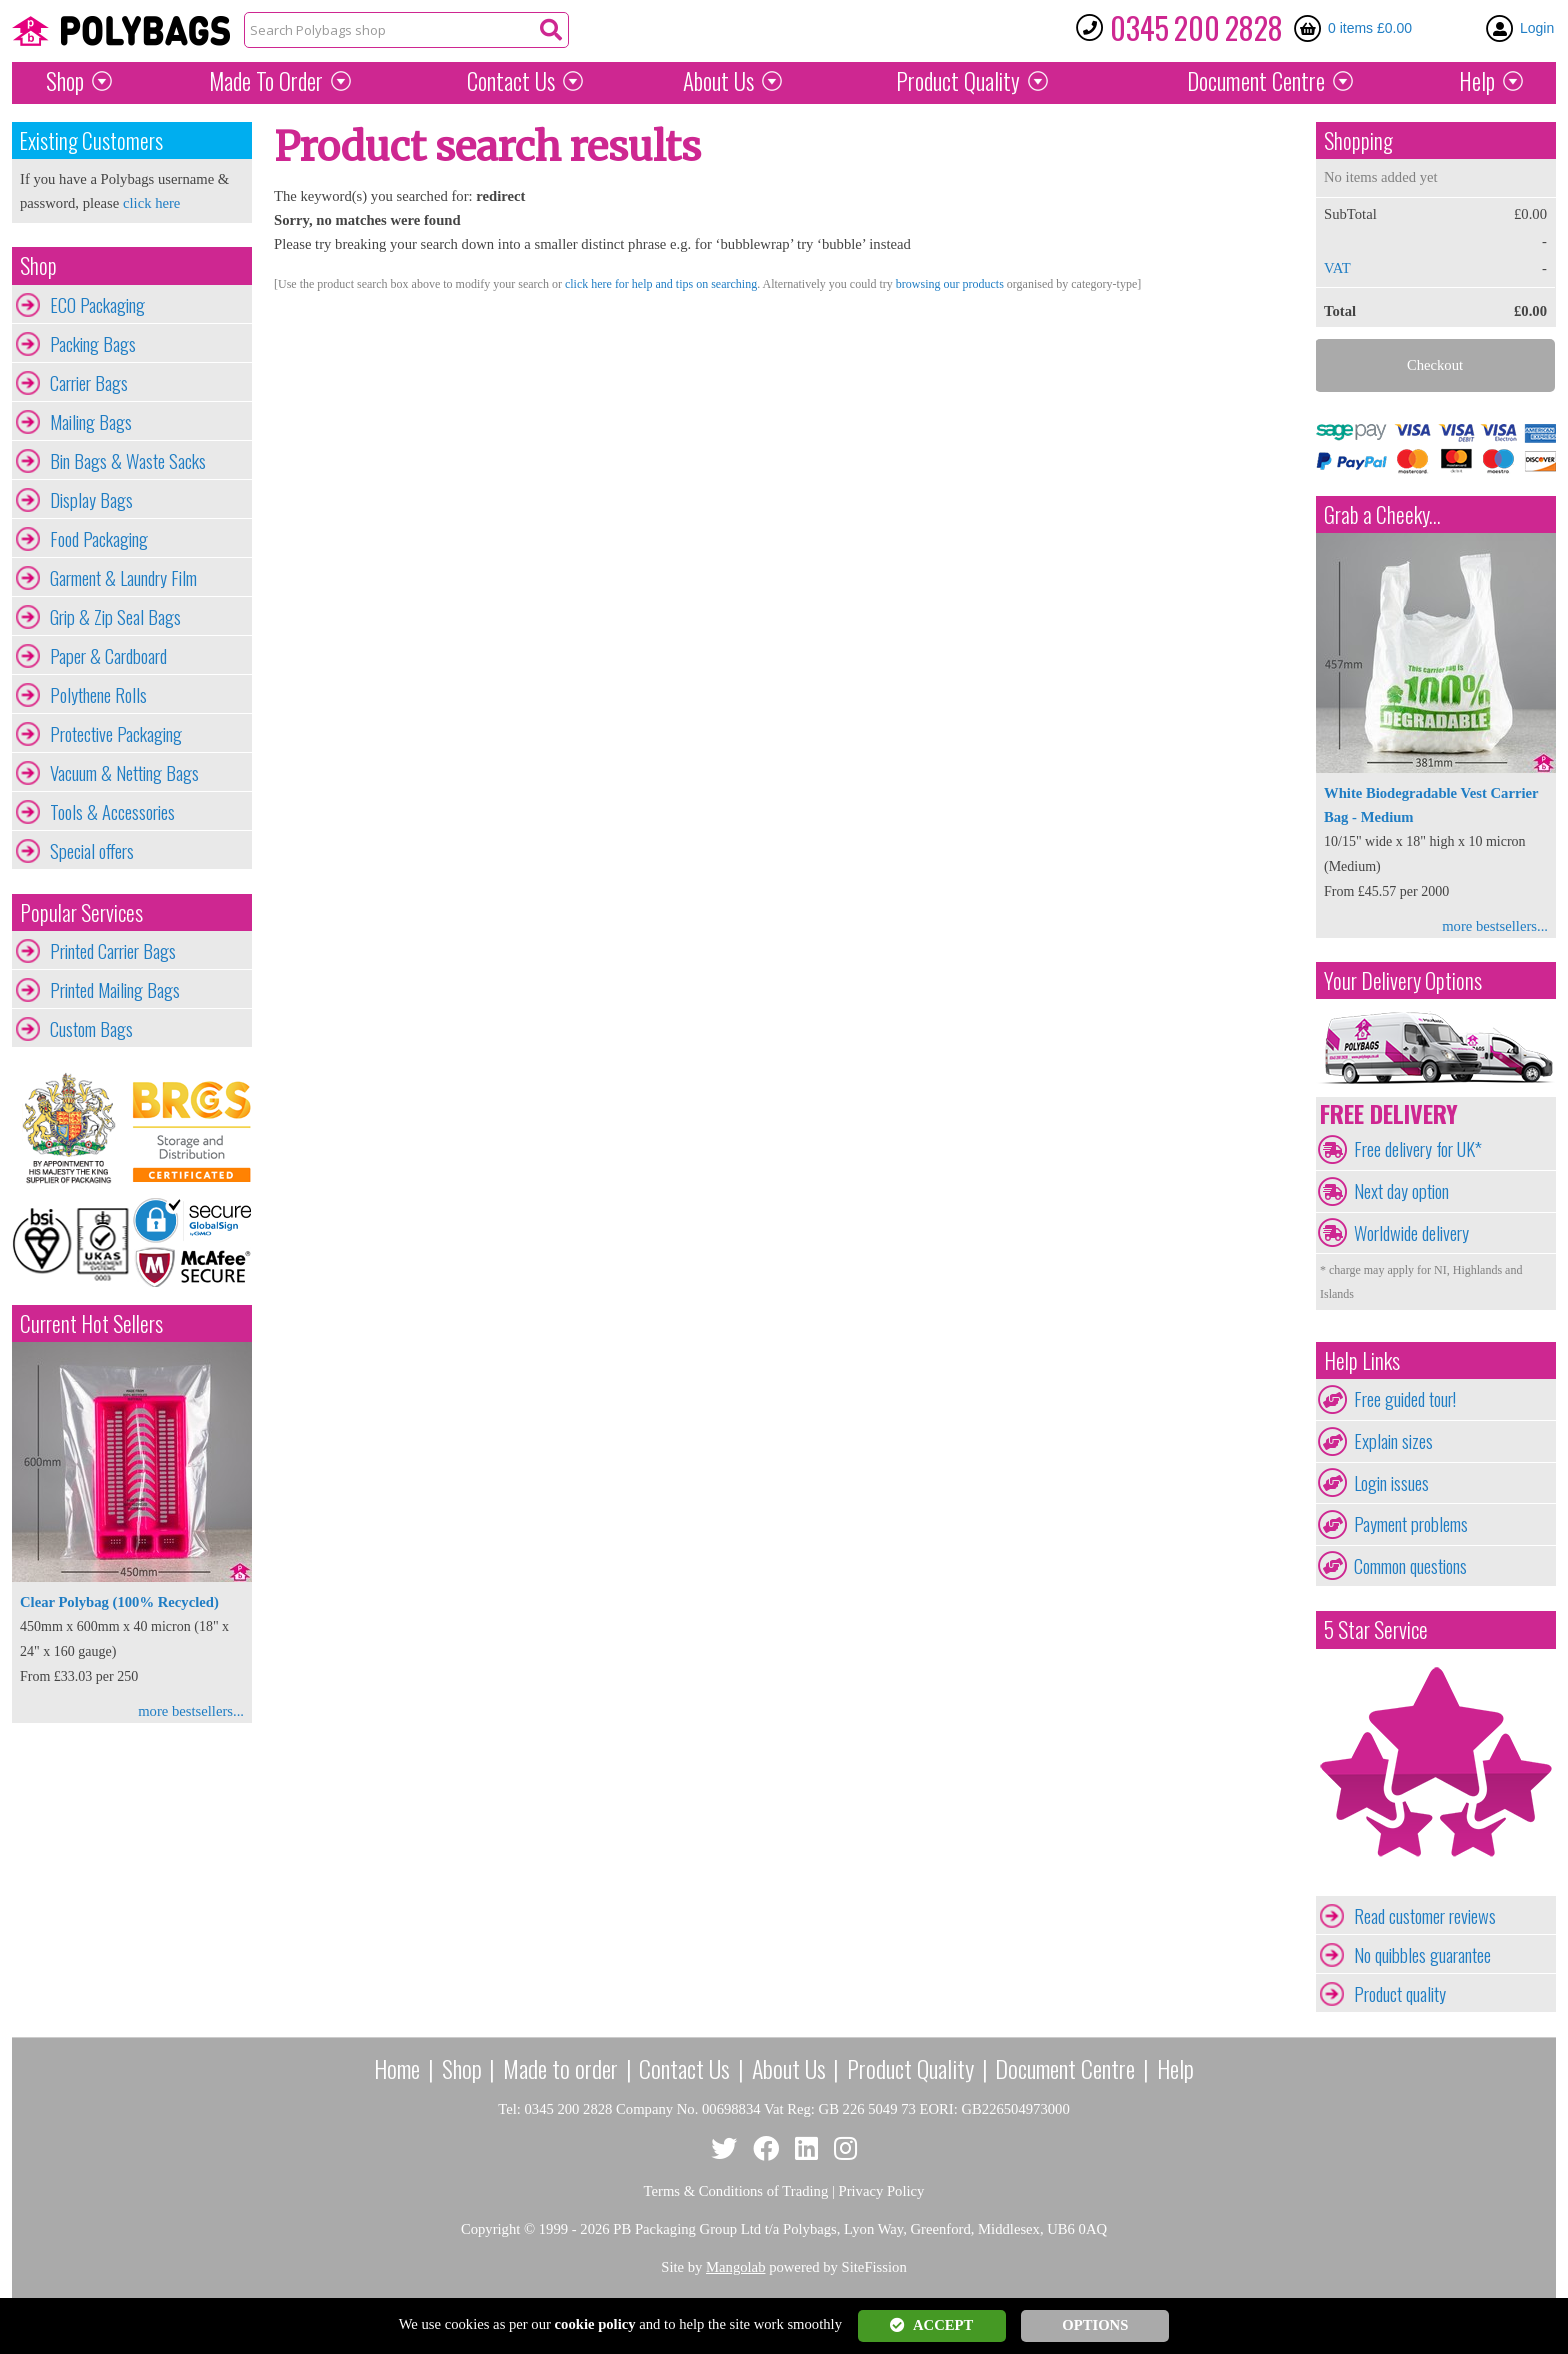  Describe the element at coordinates (113, 951) in the screenshot. I see `Printed Carrier Bags` at that location.